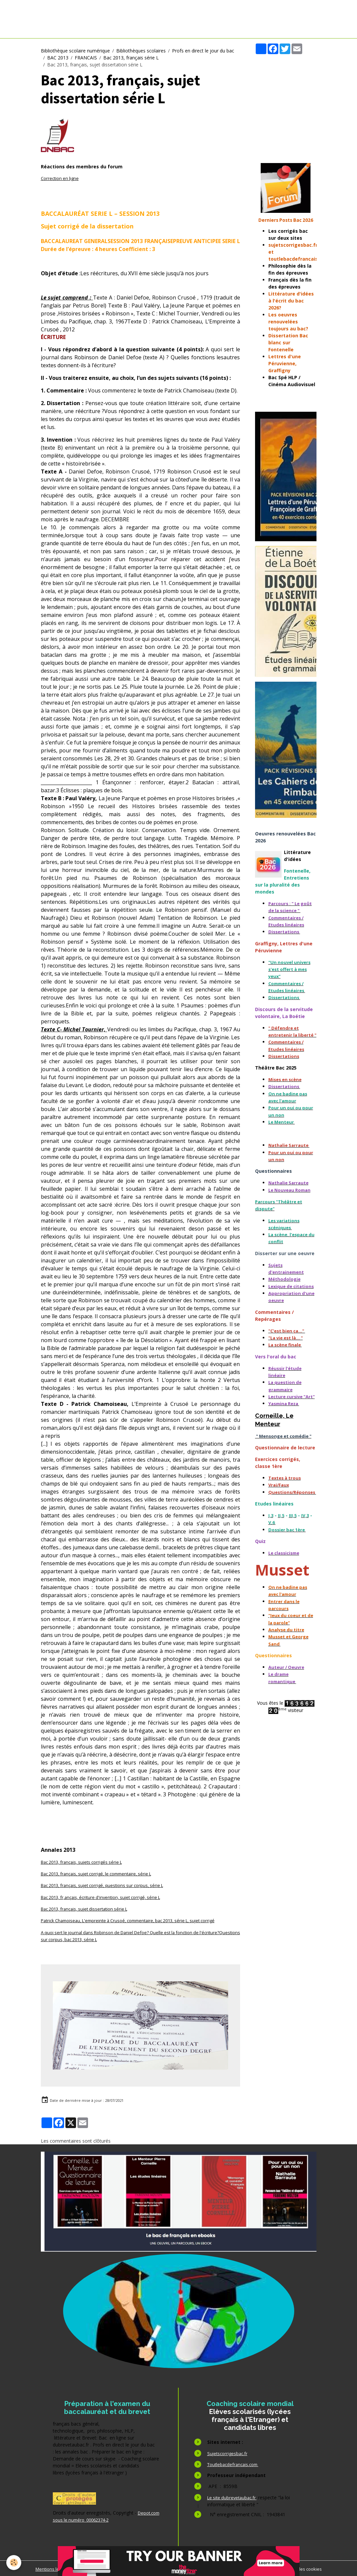  I want to click on FRANCAIS, so click(86, 57).